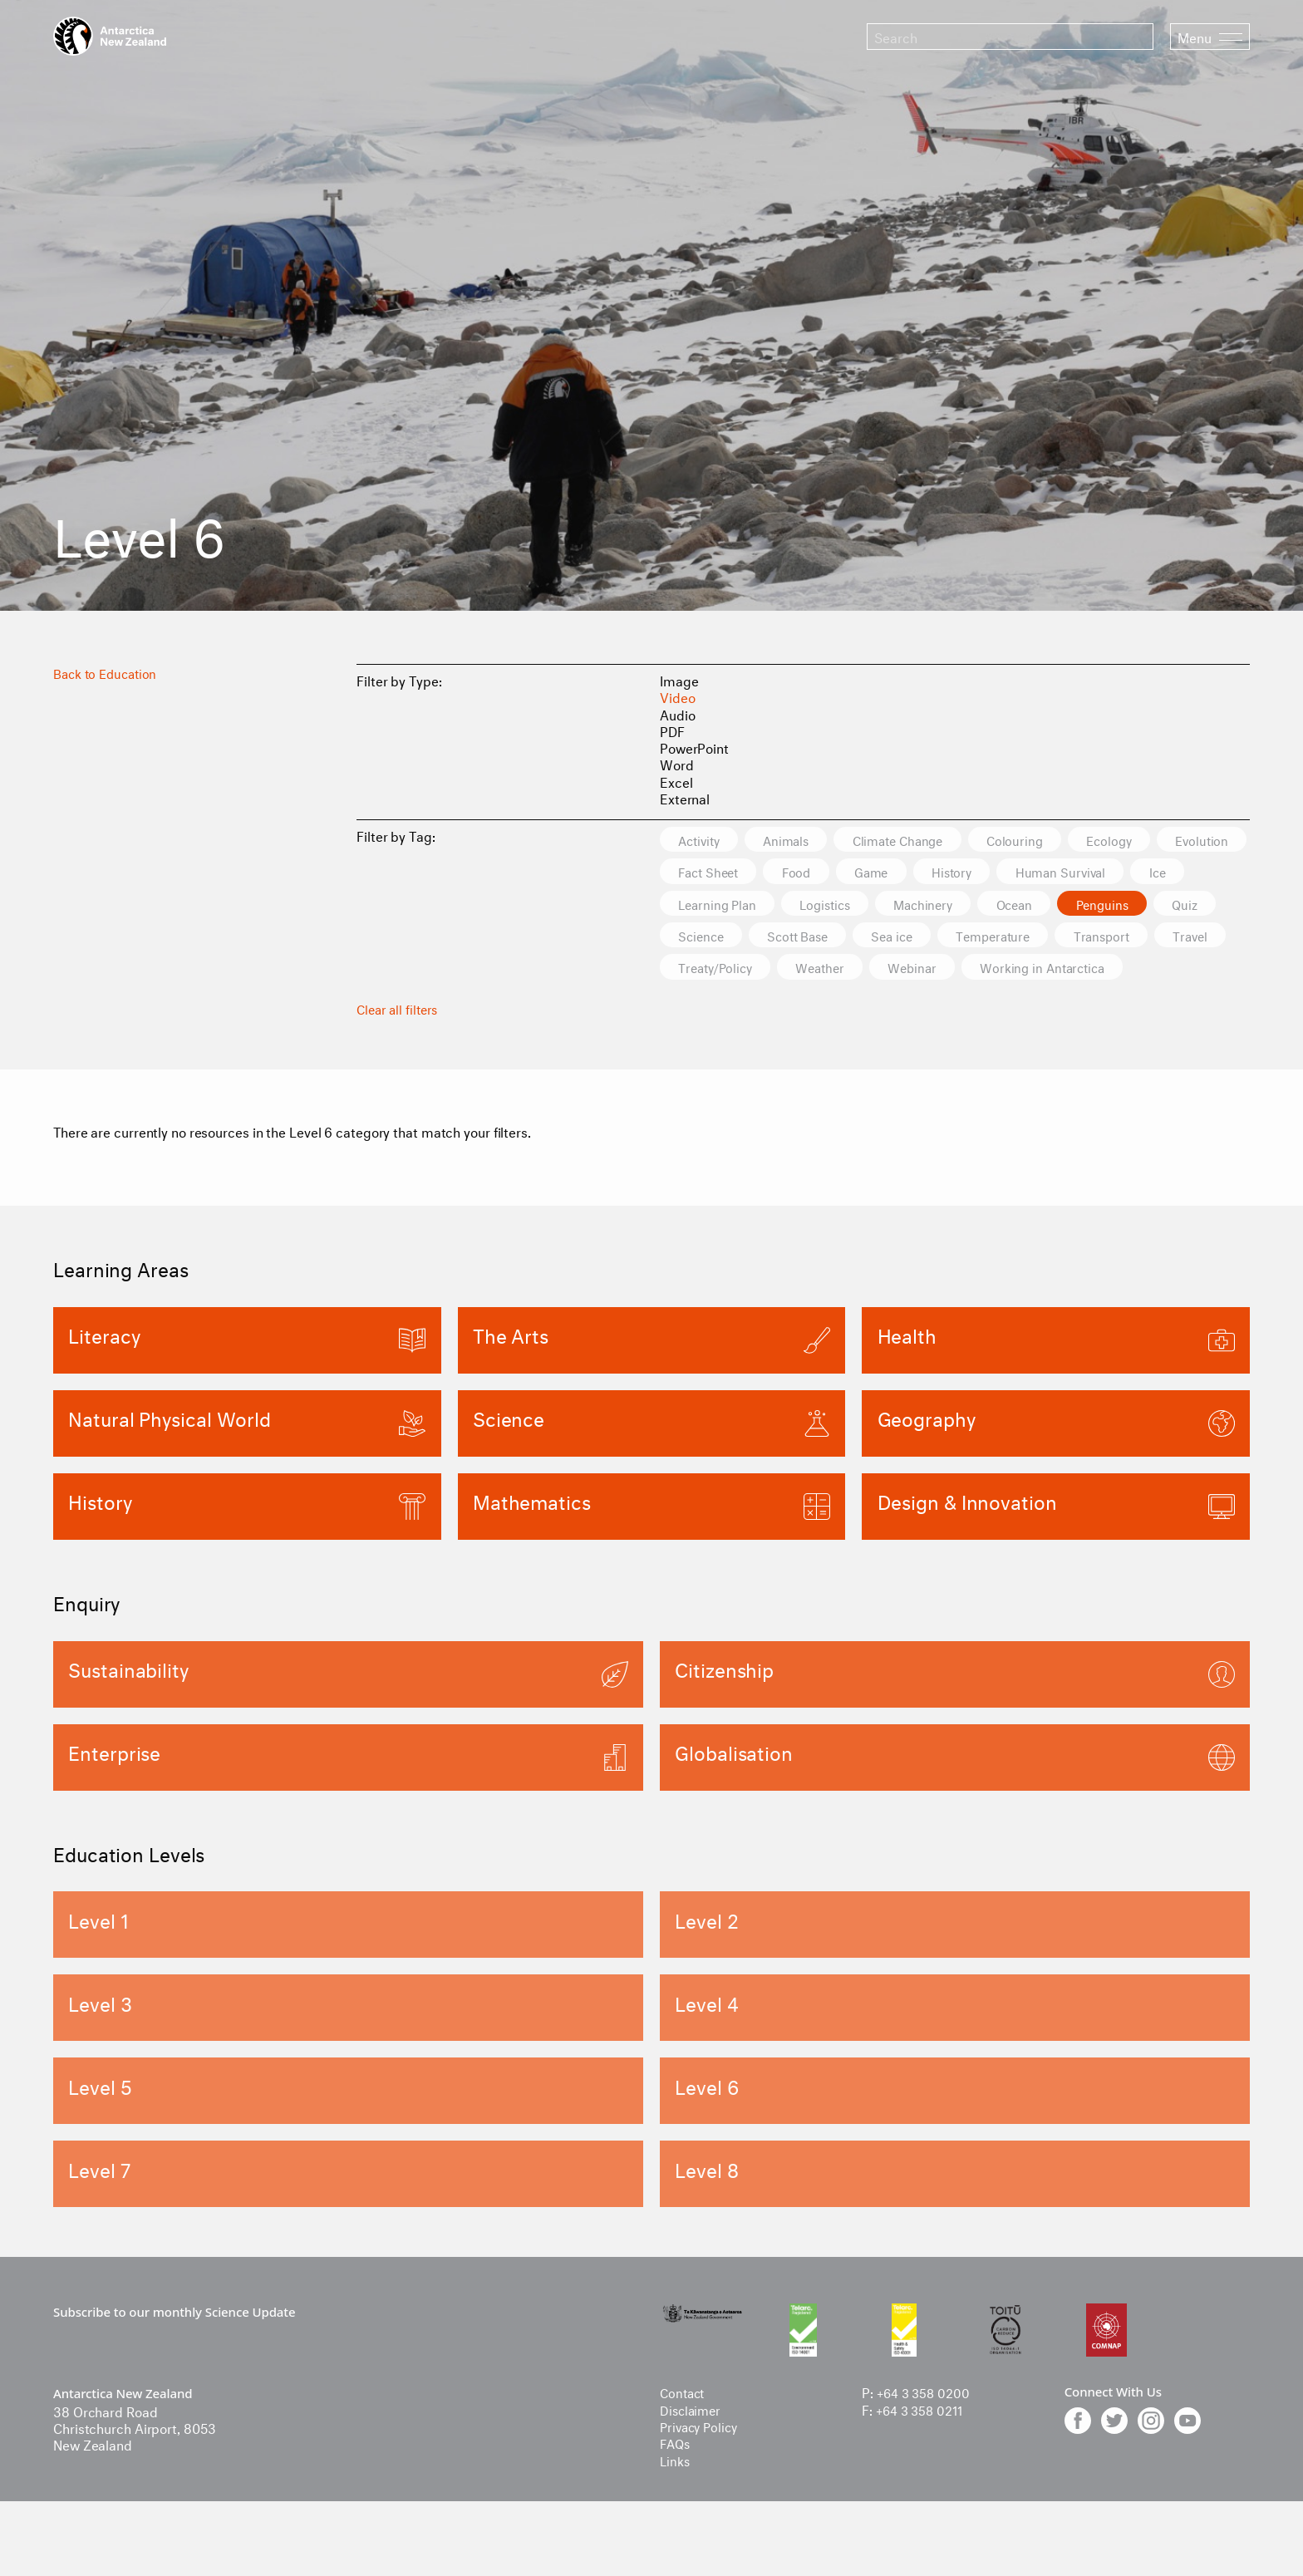  I want to click on Ice, so click(830, 904).